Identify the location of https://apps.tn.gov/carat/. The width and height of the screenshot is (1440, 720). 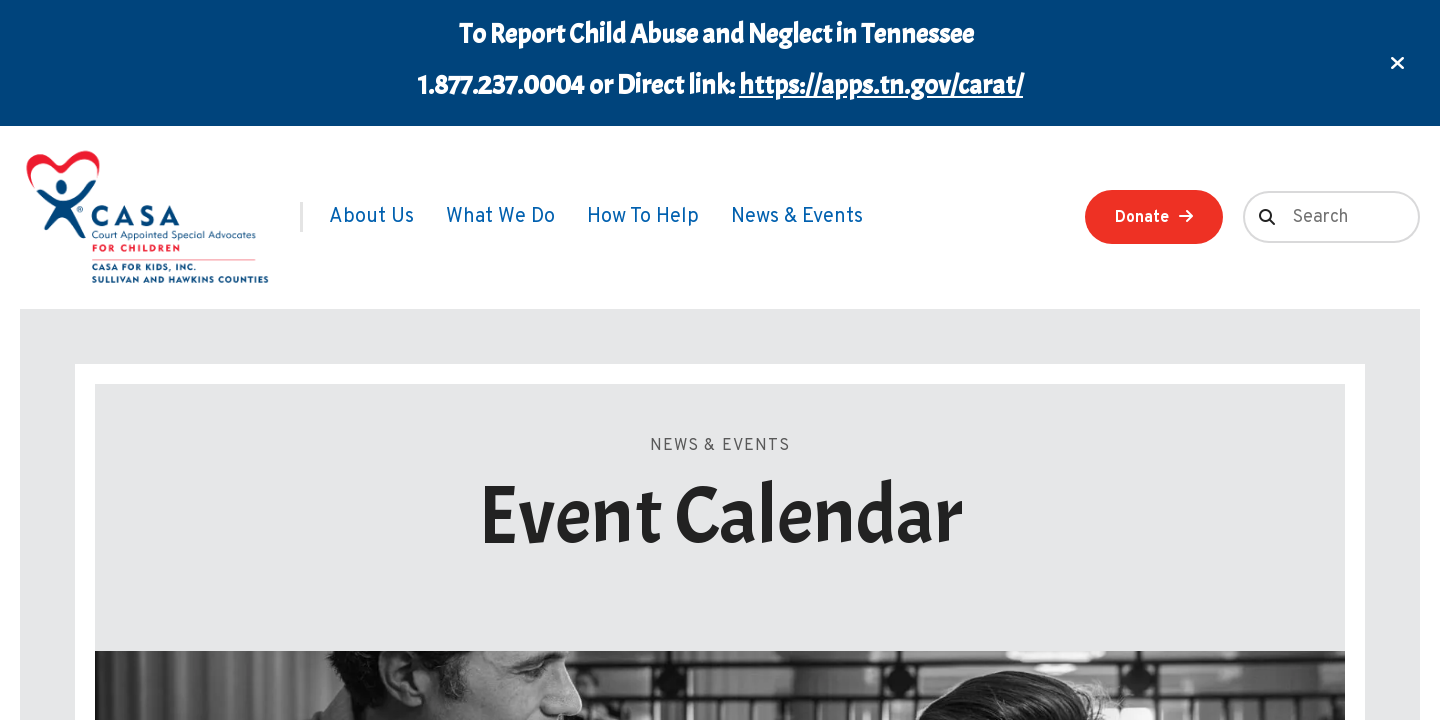
(881, 85).